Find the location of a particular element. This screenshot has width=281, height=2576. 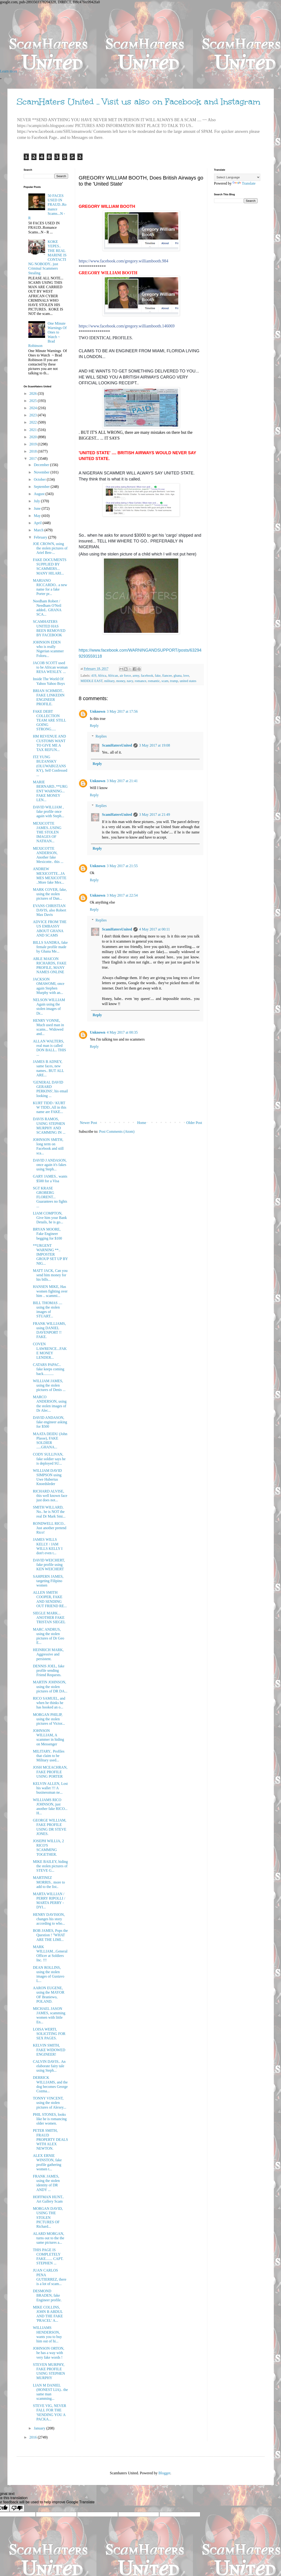

CALVIN DAVIS.. An elaborate fairy tale using Steph... is located at coordinates (49, 2066).